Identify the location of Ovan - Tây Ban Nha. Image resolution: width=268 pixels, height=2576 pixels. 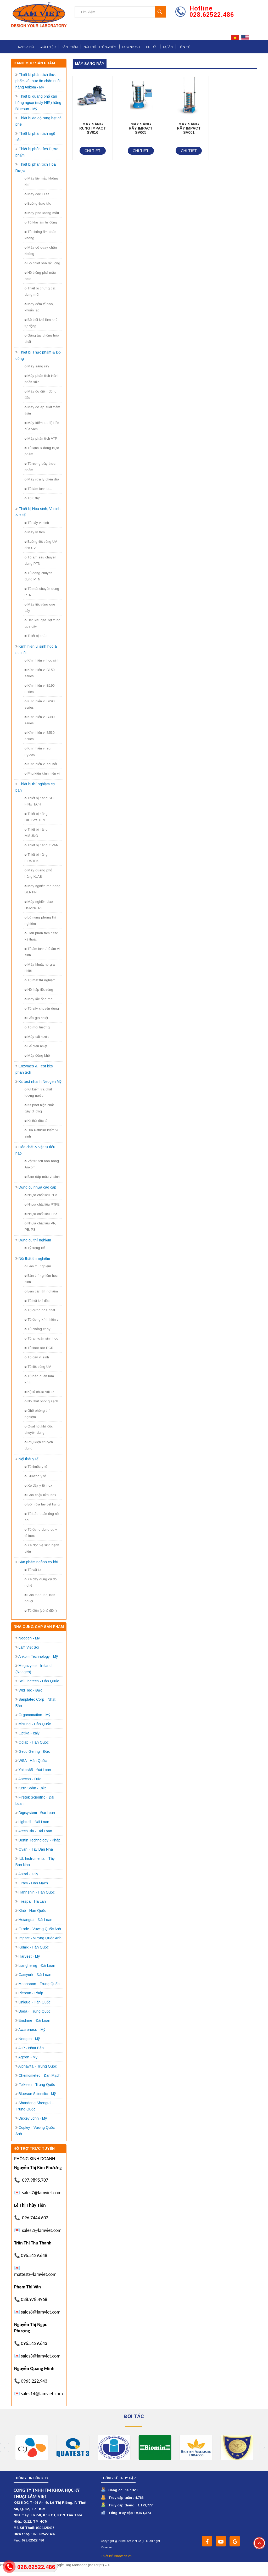
(36, 1849).